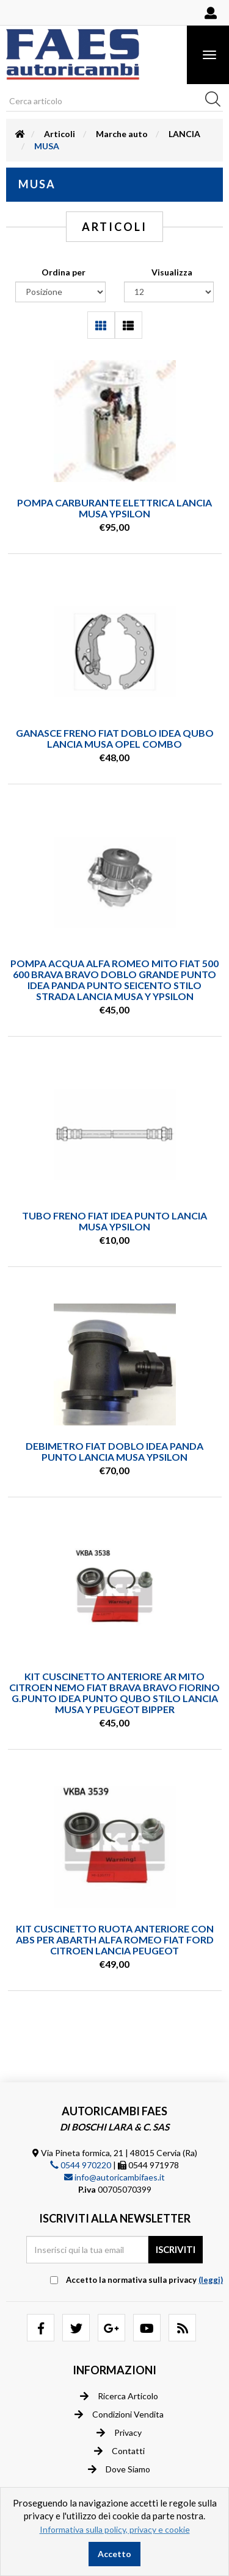  Describe the element at coordinates (115, 1939) in the screenshot. I see `KIT CUSCINETTO RUOTA ANTERIORE CON ABS PER ABARTH ALFA ROMEO FIAT FORD CITROEN LANCIA PEUGEOT` at that location.